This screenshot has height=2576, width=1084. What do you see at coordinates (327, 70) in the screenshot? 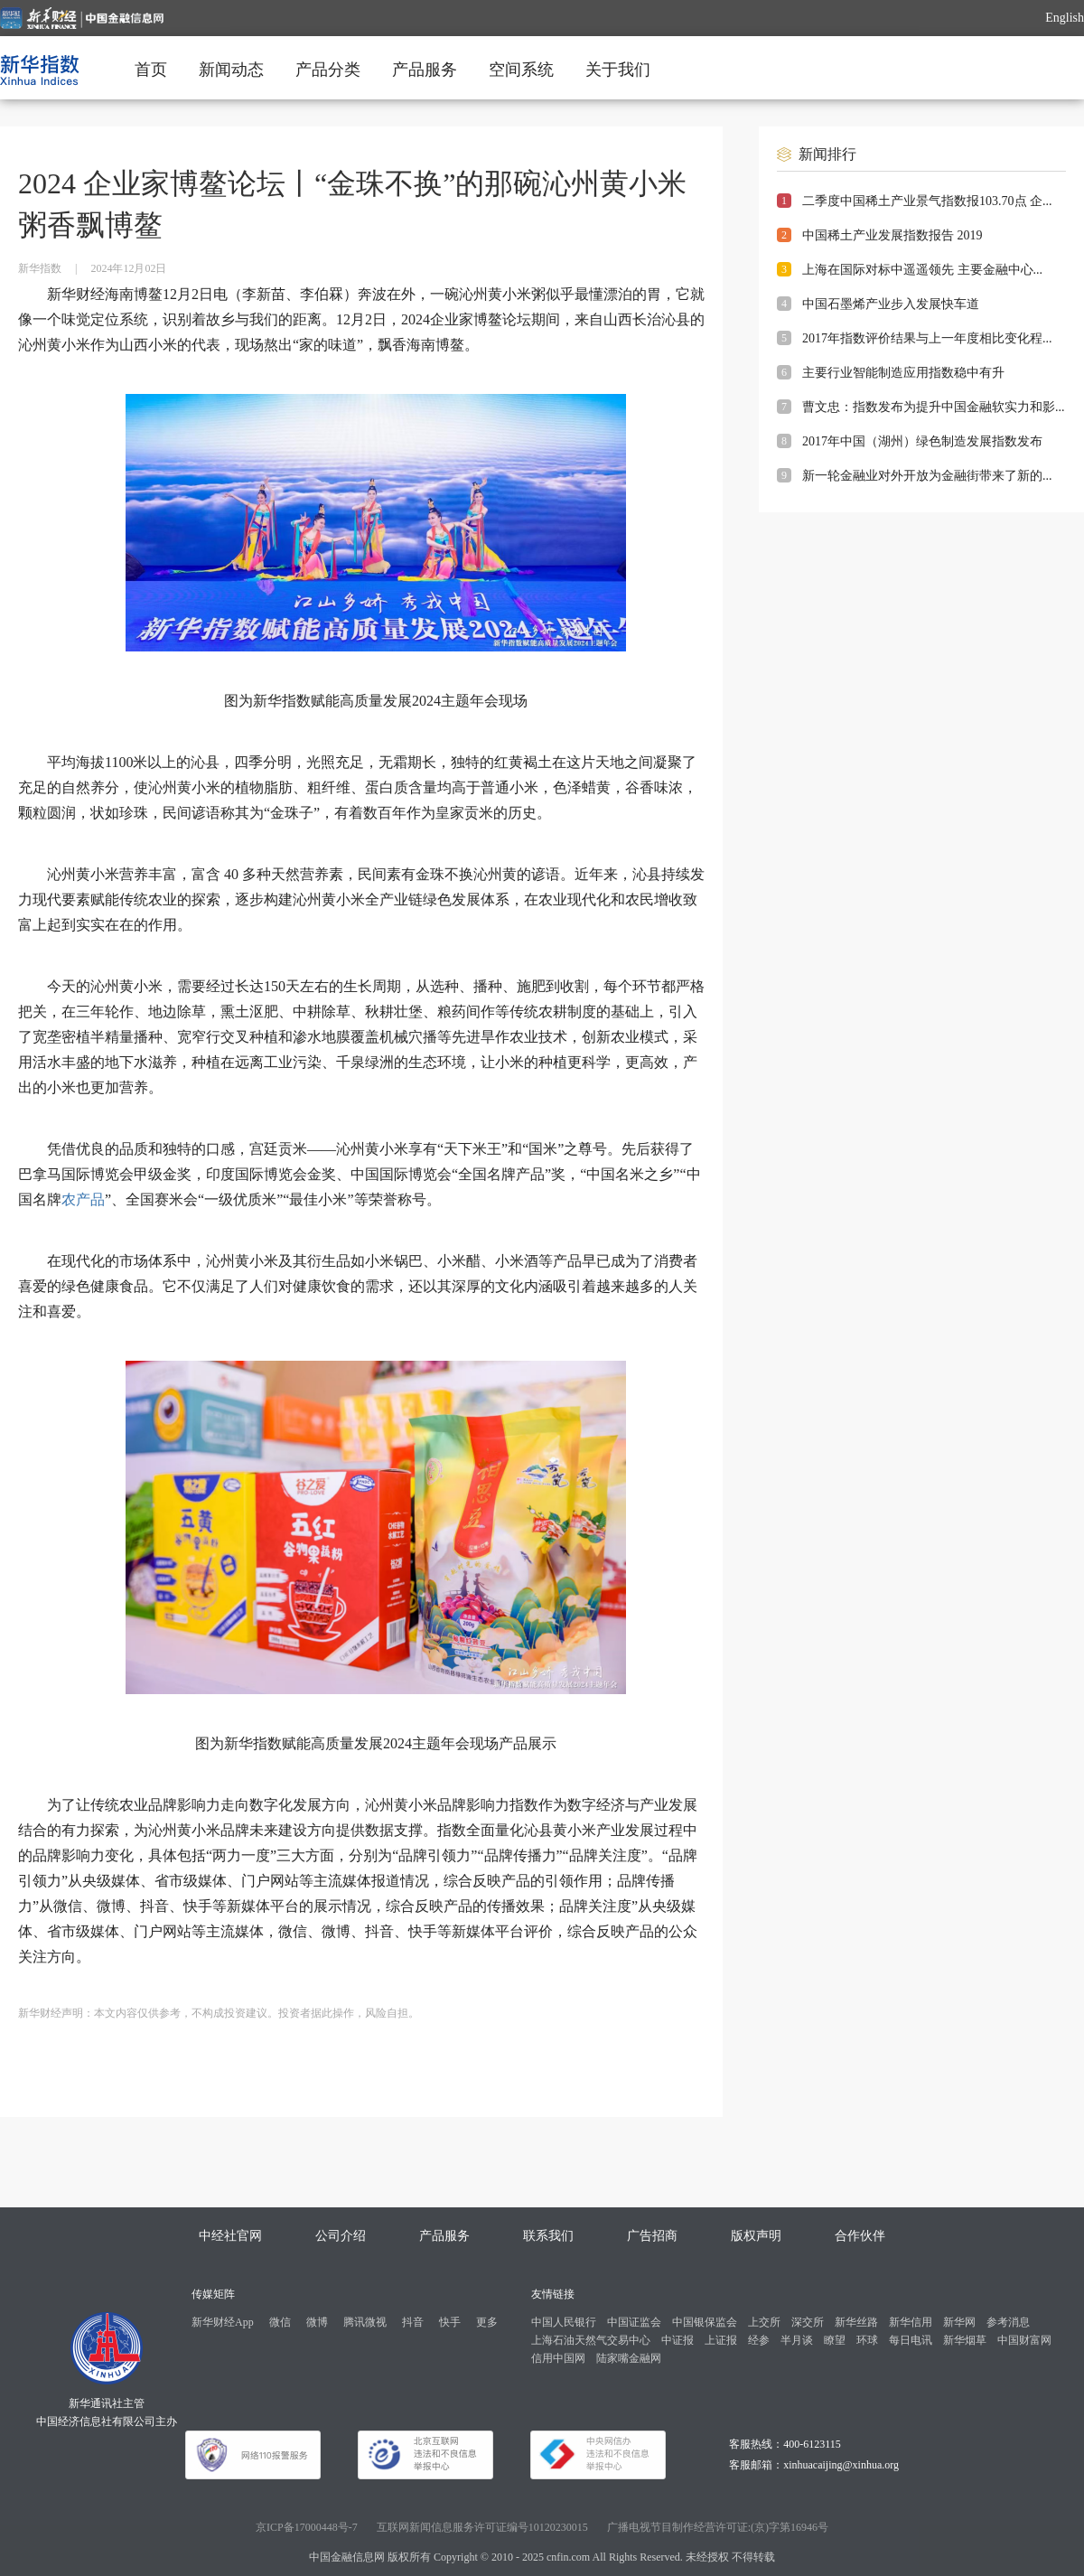
I see `产品分类` at bounding box center [327, 70].